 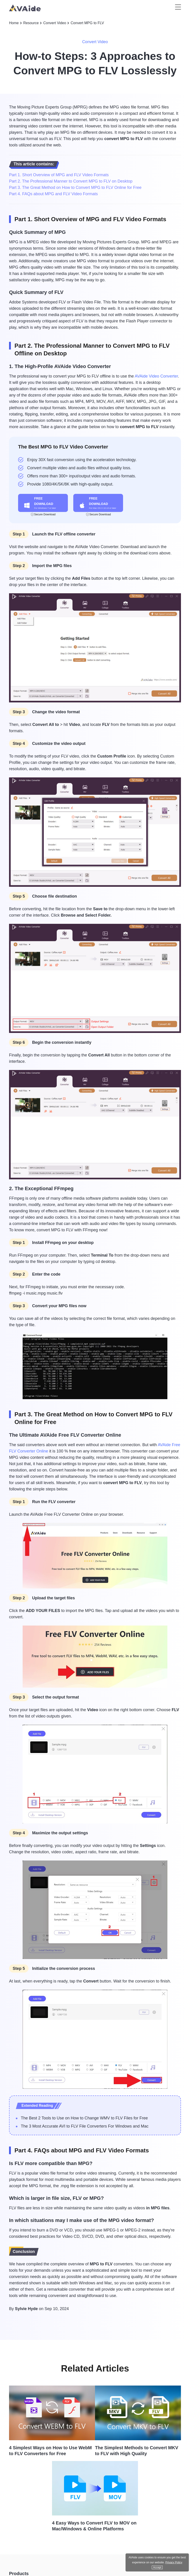 I want to click on Part 2. The Professional Manner to Convert MPG to FLV on Desktop, so click(x=71, y=181).